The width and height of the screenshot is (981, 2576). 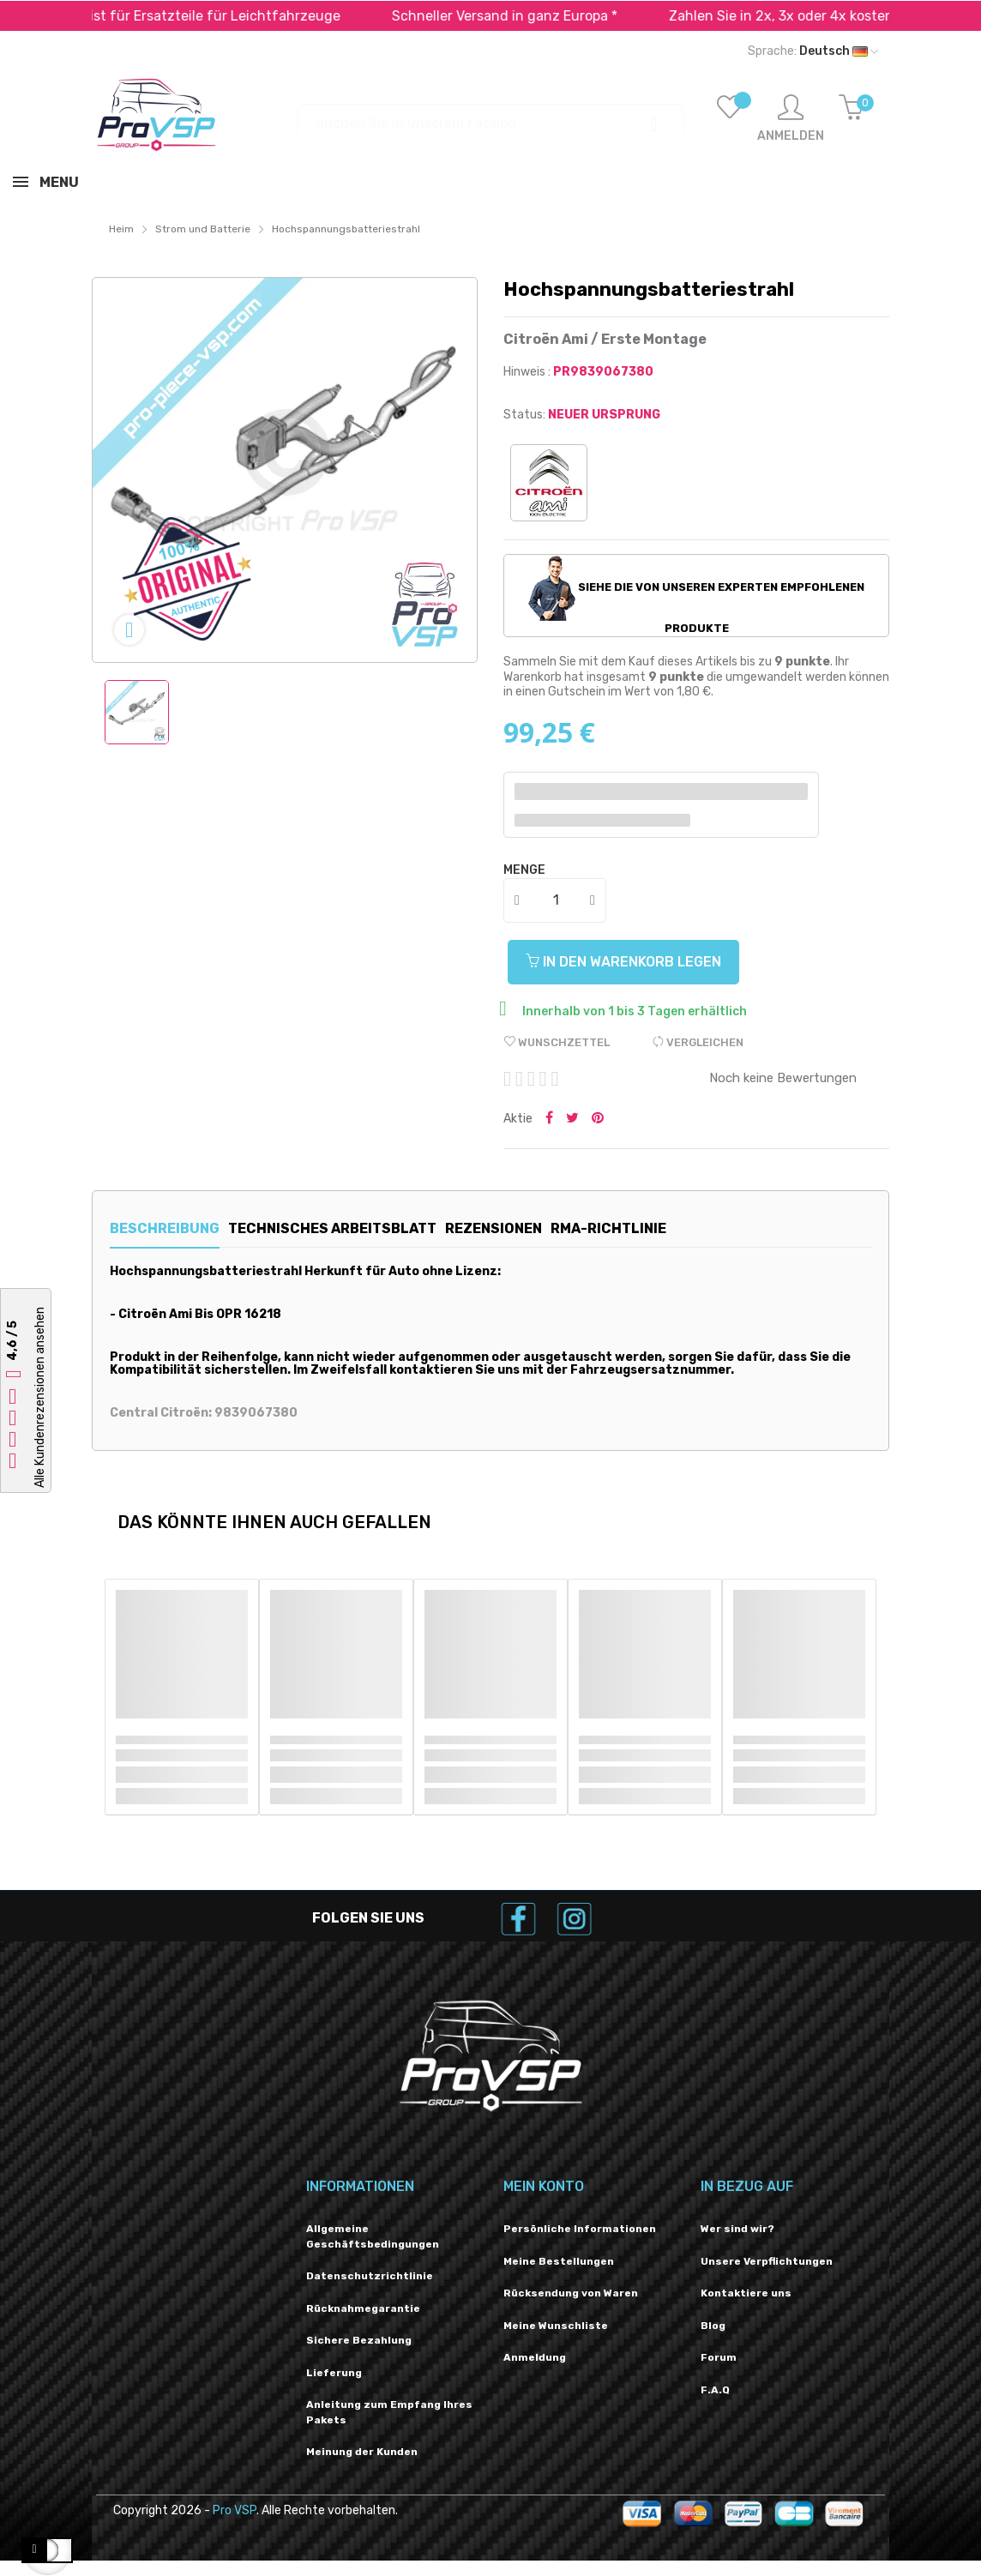 I want to click on Meine Bestellungen, so click(x=558, y=2261).